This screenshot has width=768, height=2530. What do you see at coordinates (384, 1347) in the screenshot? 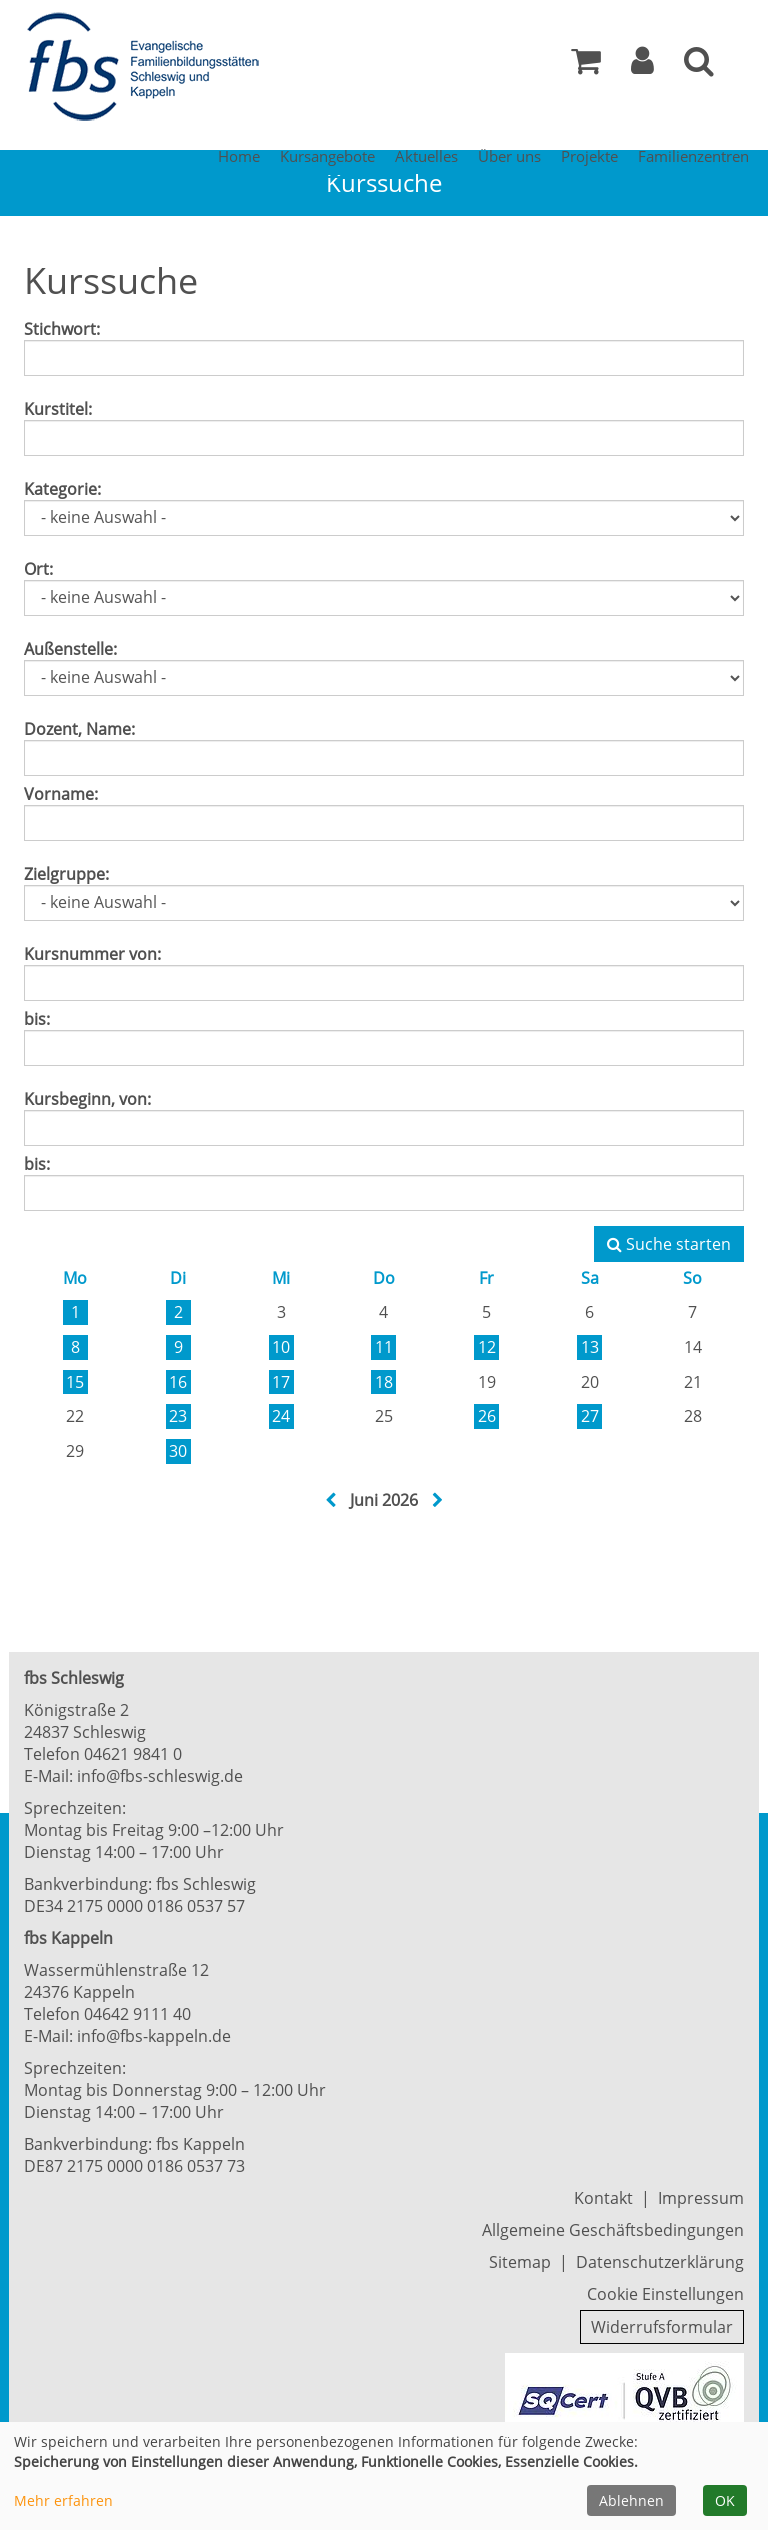
I see `11` at bounding box center [384, 1347].